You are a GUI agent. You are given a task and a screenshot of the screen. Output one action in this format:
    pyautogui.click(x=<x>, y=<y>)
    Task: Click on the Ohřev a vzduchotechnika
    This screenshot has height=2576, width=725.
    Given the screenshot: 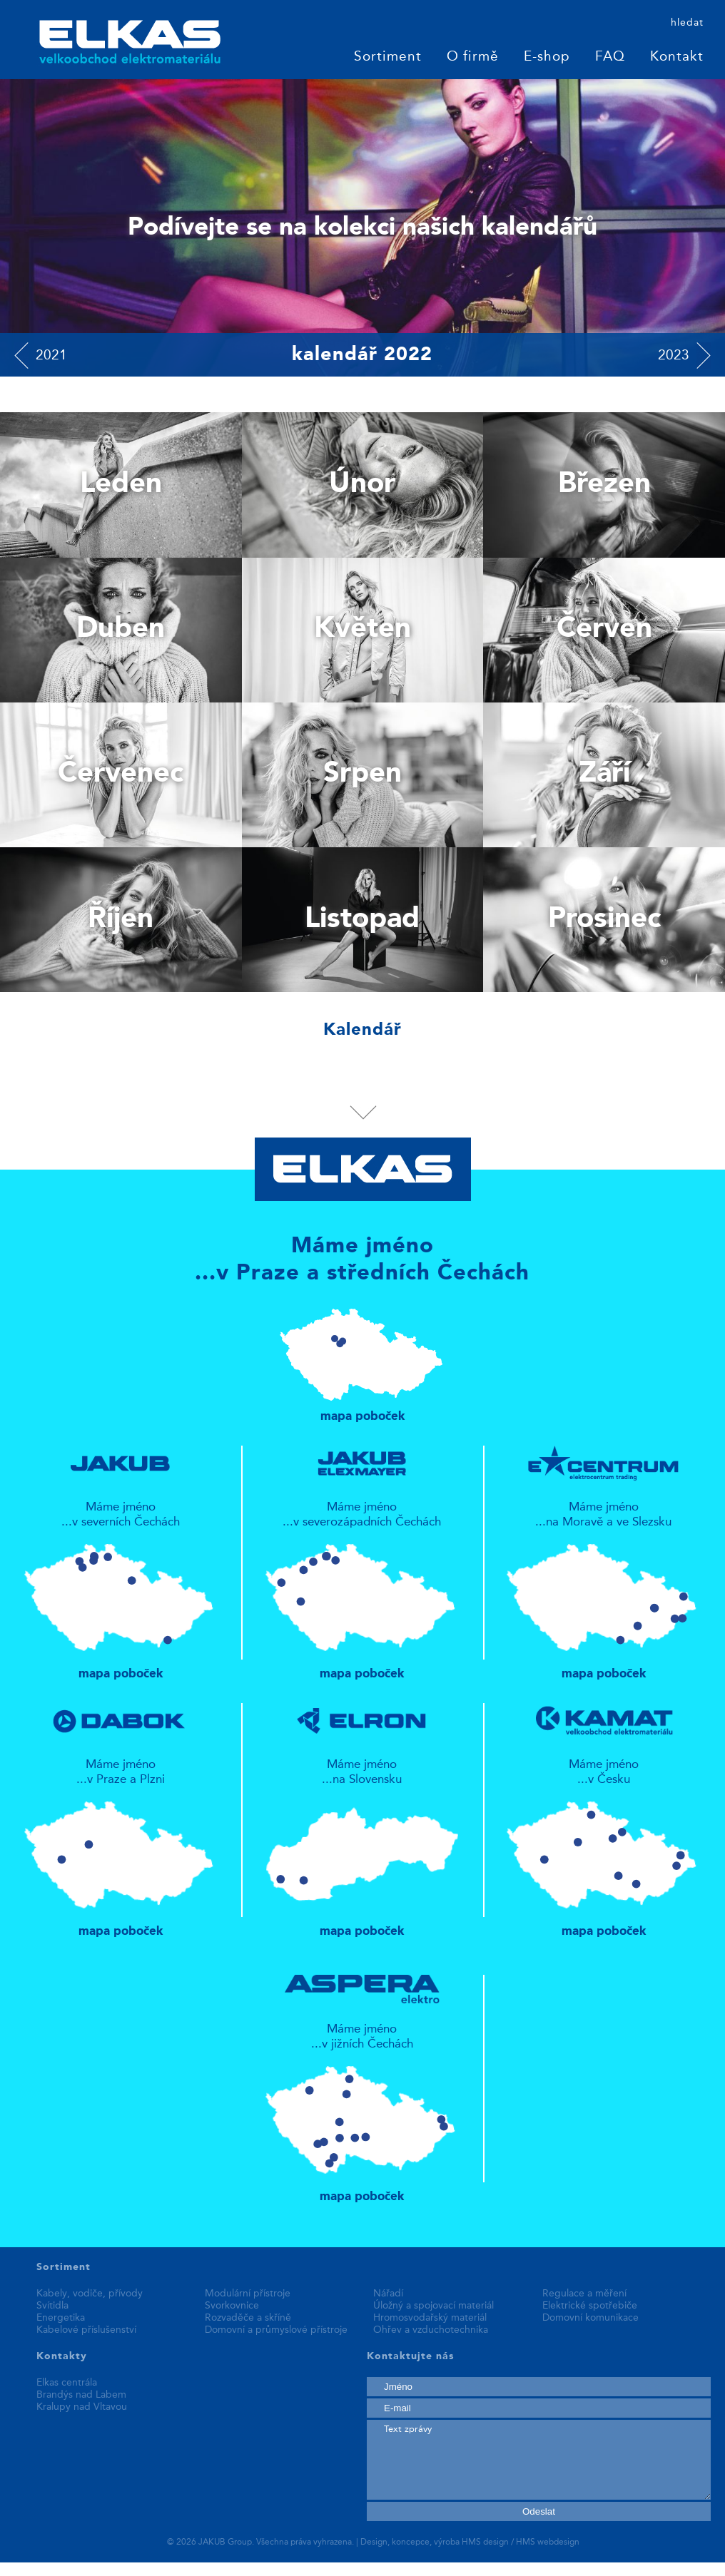 What is the action you would take?
    pyautogui.click(x=430, y=2330)
    